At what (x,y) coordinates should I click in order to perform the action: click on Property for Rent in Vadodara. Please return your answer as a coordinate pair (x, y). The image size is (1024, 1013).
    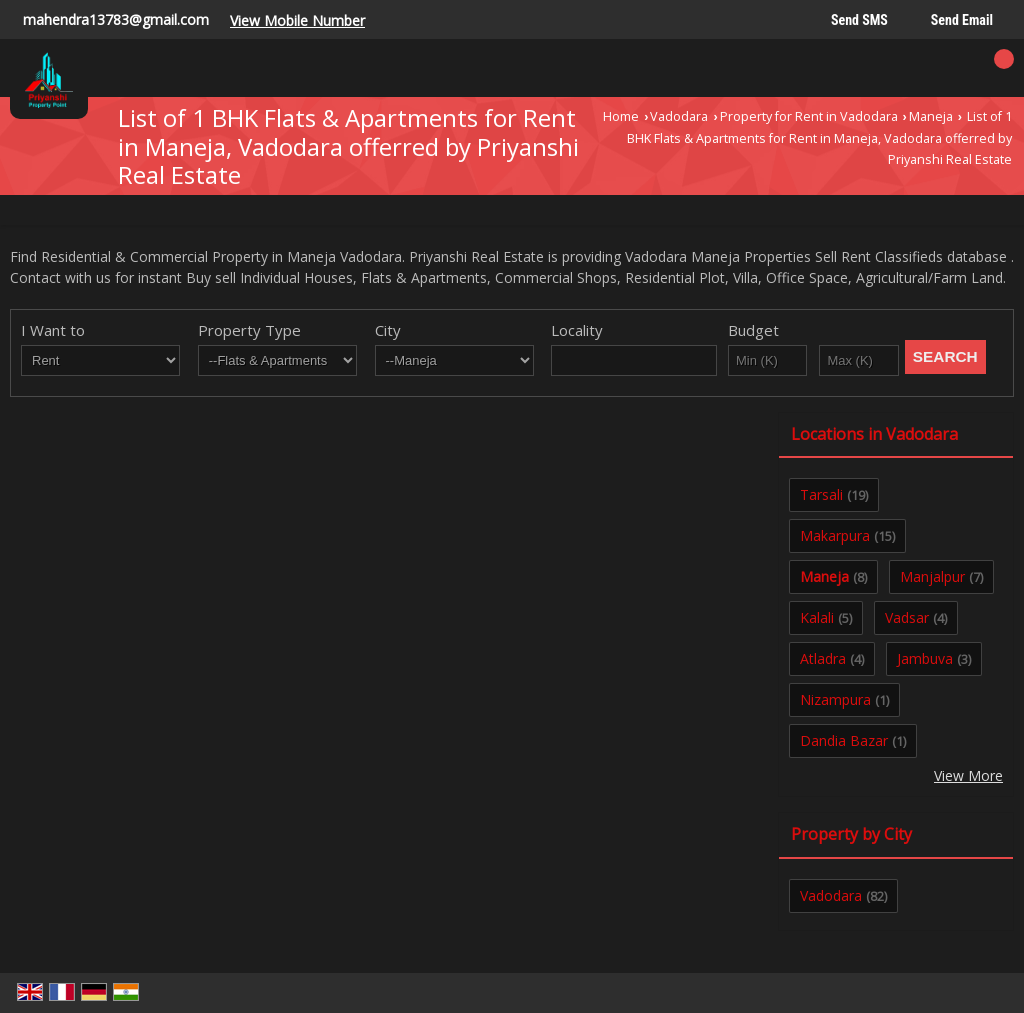
    Looking at the image, I should click on (809, 116).